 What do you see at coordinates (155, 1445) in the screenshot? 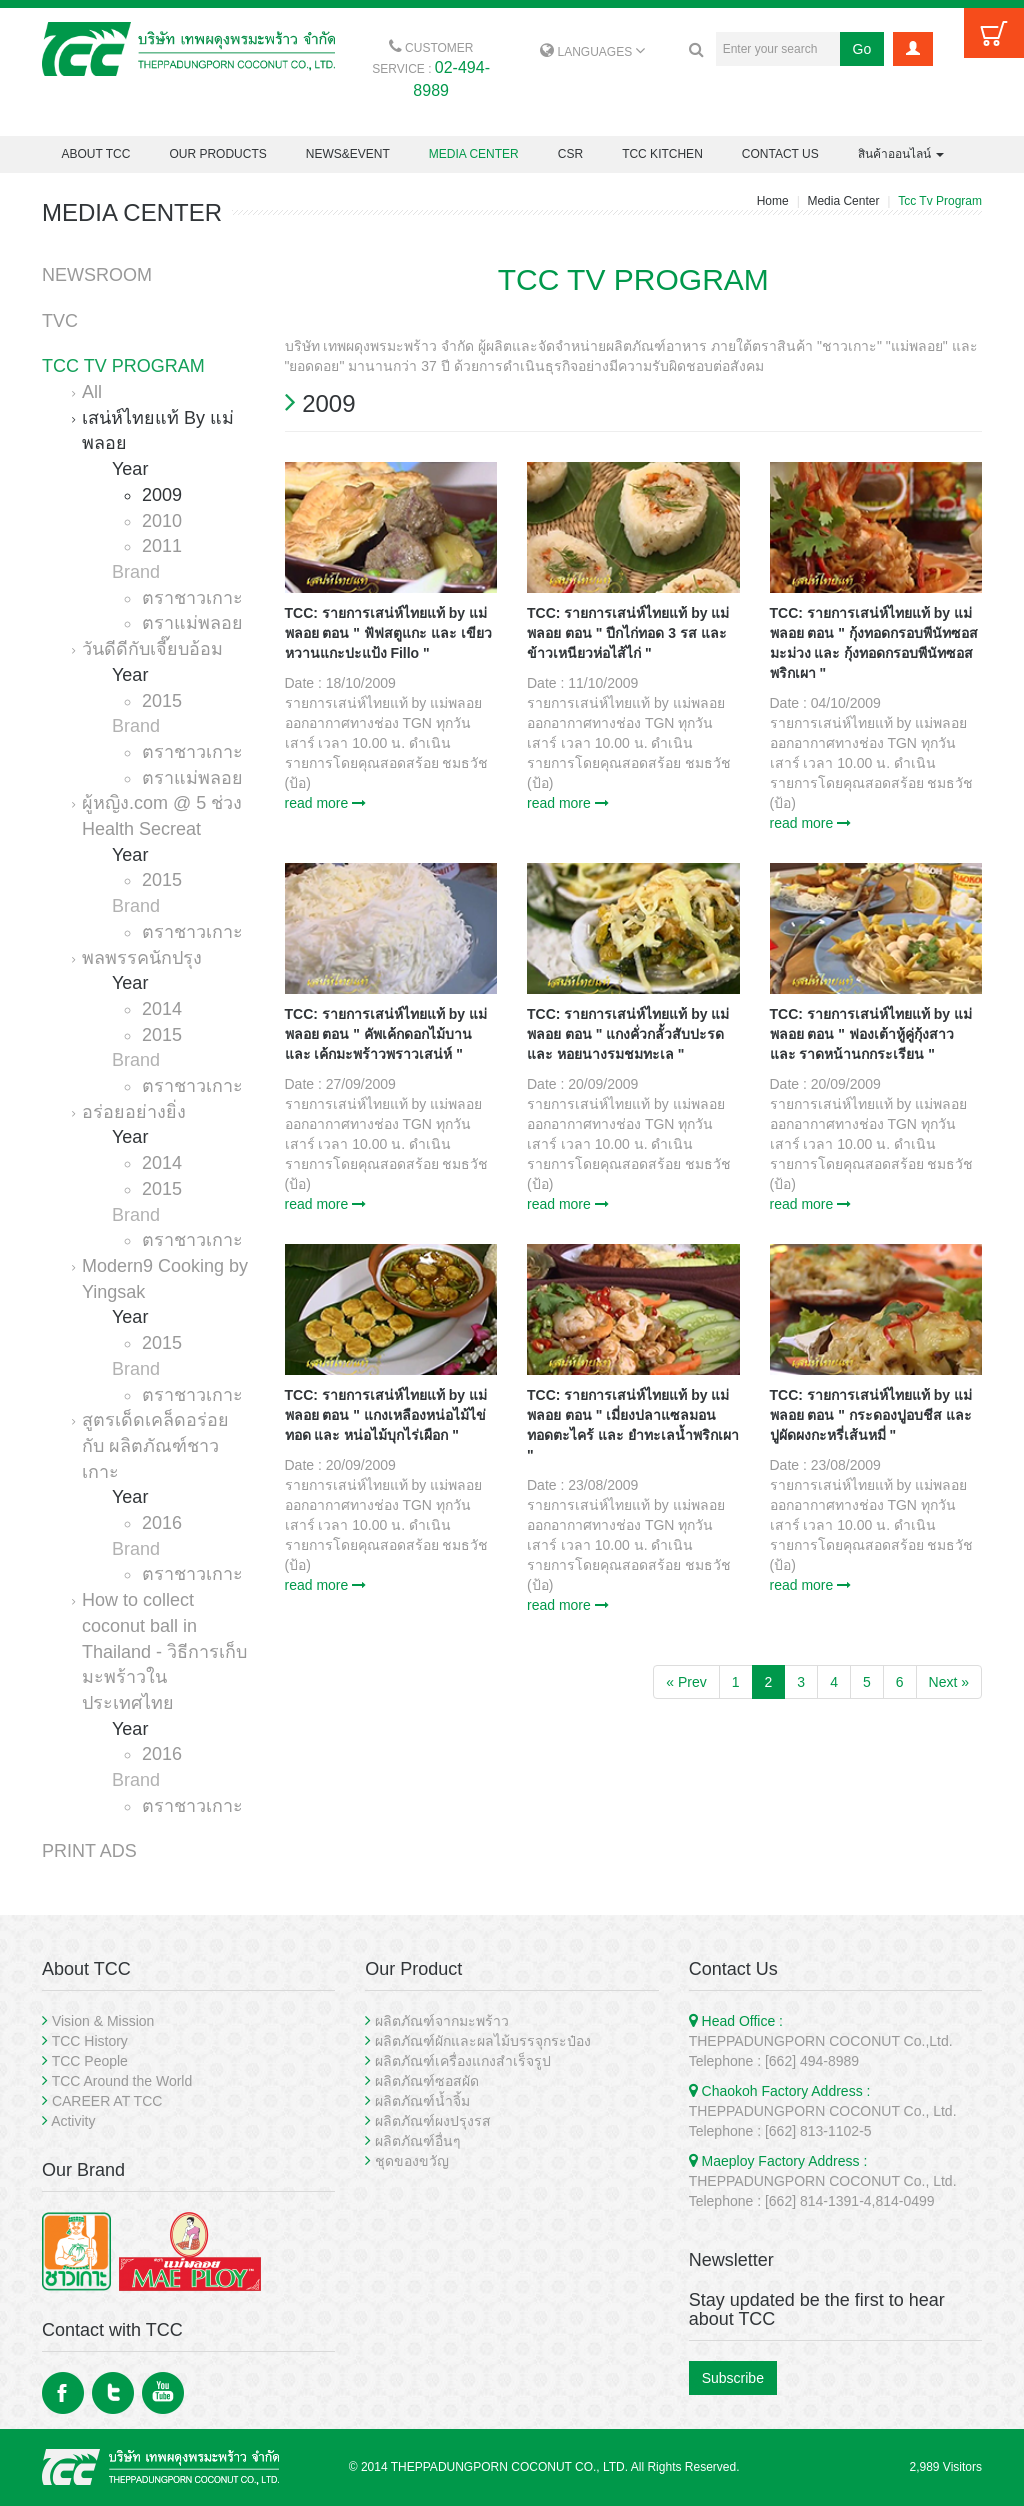
I see `สูตรเด็ดเคล็ดอร่อย กับ ผลิตภัณฑ์ชาวเกาะ` at bounding box center [155, 1445].